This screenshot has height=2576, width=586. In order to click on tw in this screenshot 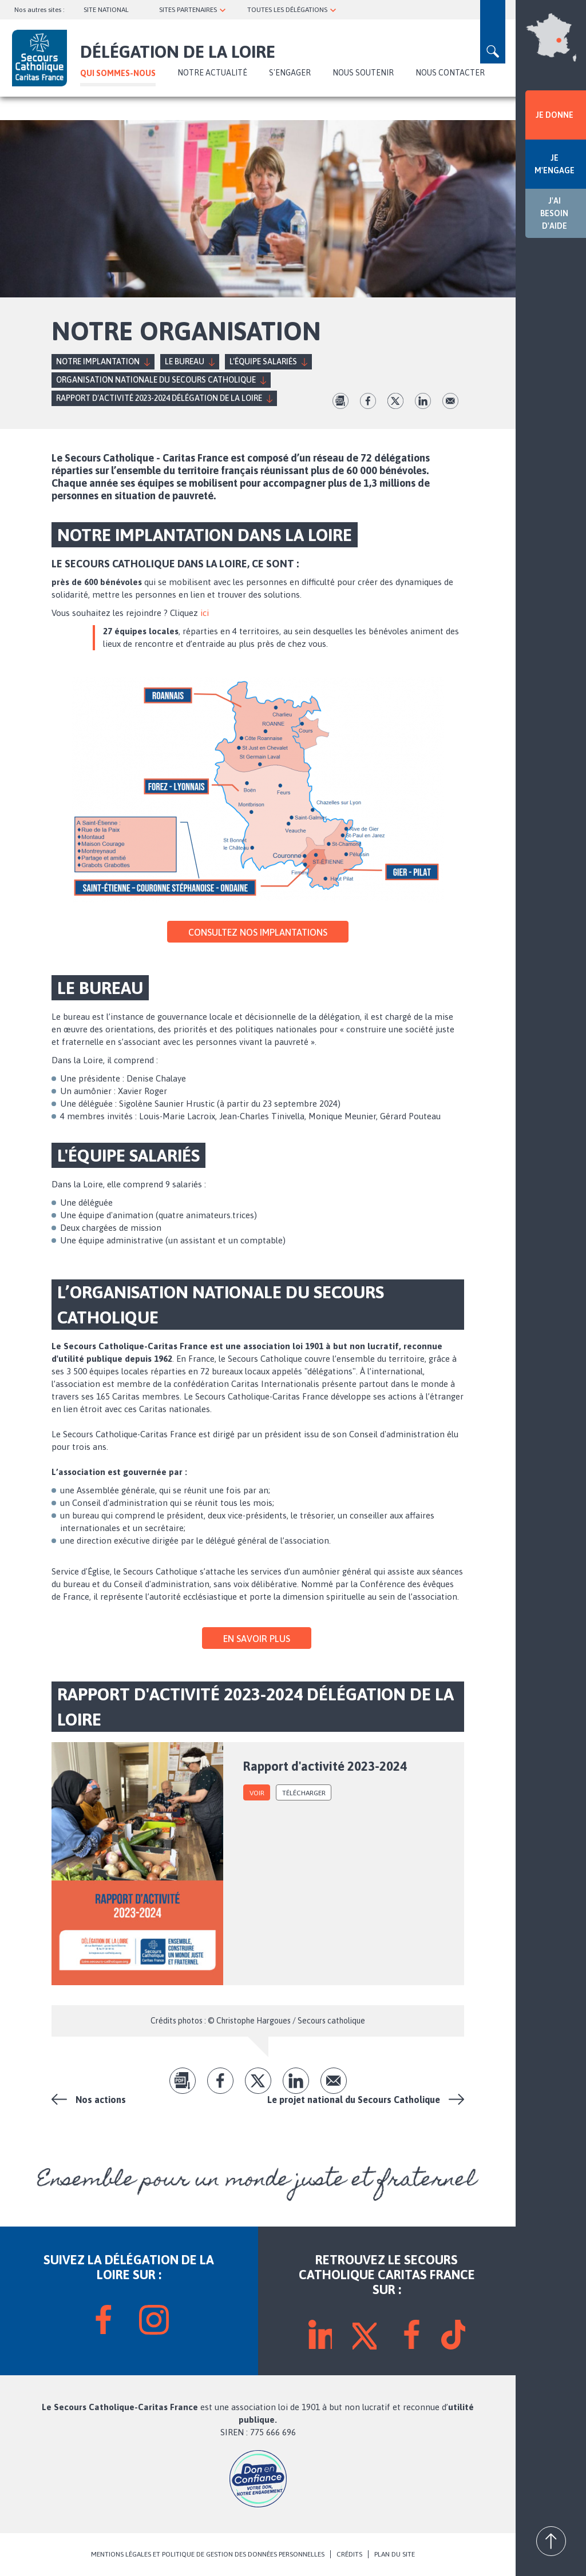, I will do `click(395, 401)`.